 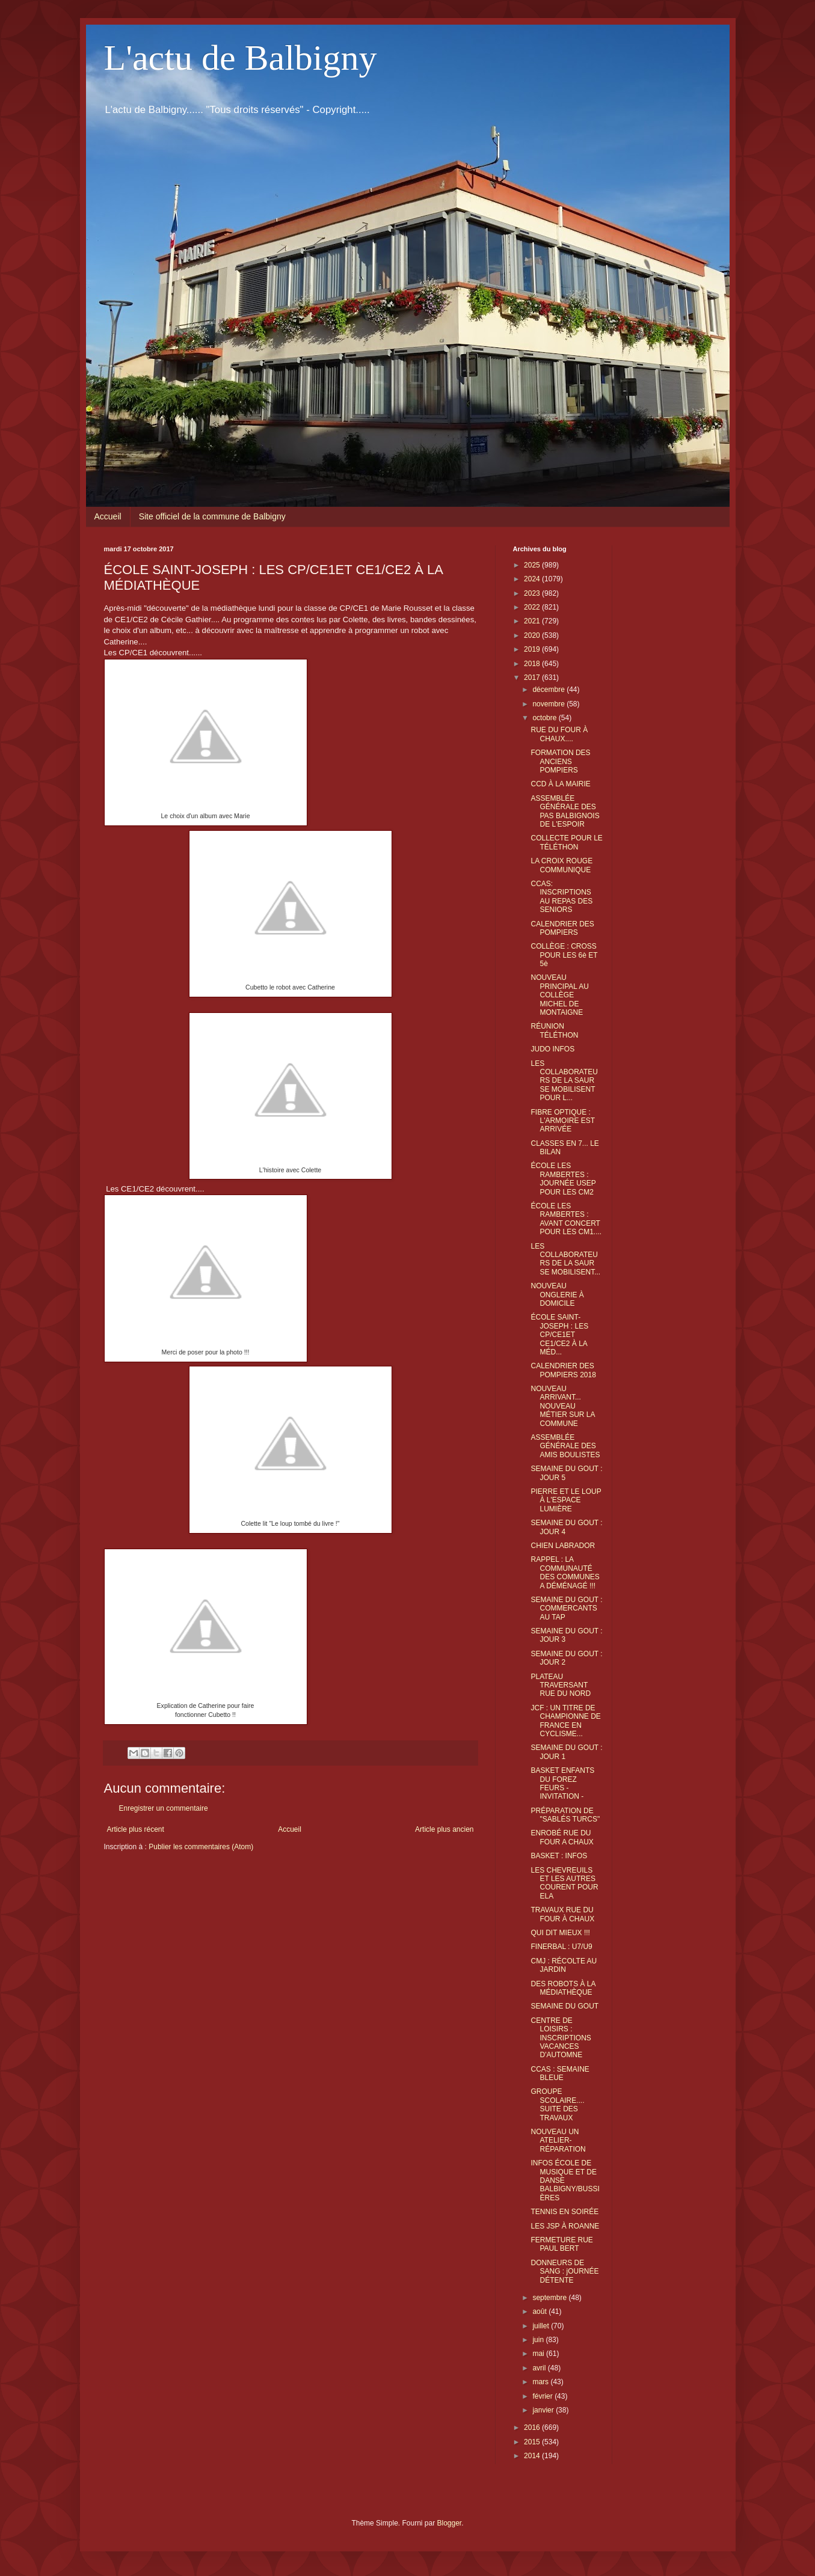 I want to click on ÉCOLE LES RAMBERTES : JOURNÉE USEP POUR LES CM2, so click(x=563, y=1178).